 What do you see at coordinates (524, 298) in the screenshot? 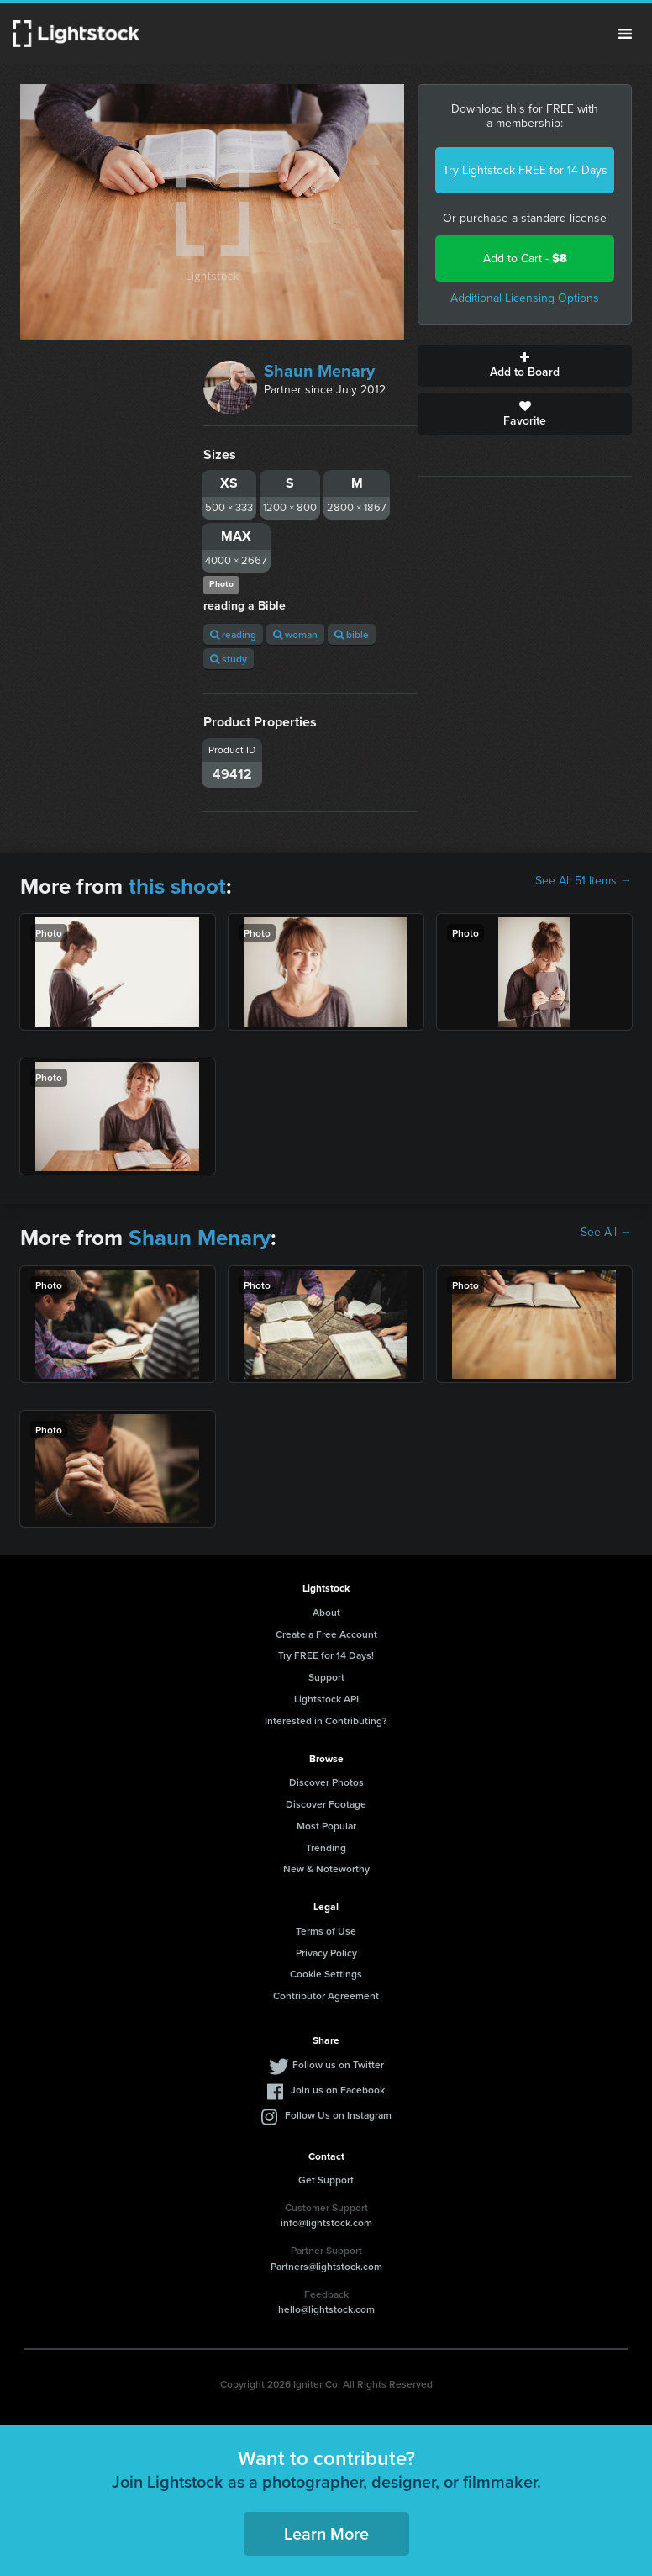
I see `Additional Licensing Options` at bounding box center [524, 298].